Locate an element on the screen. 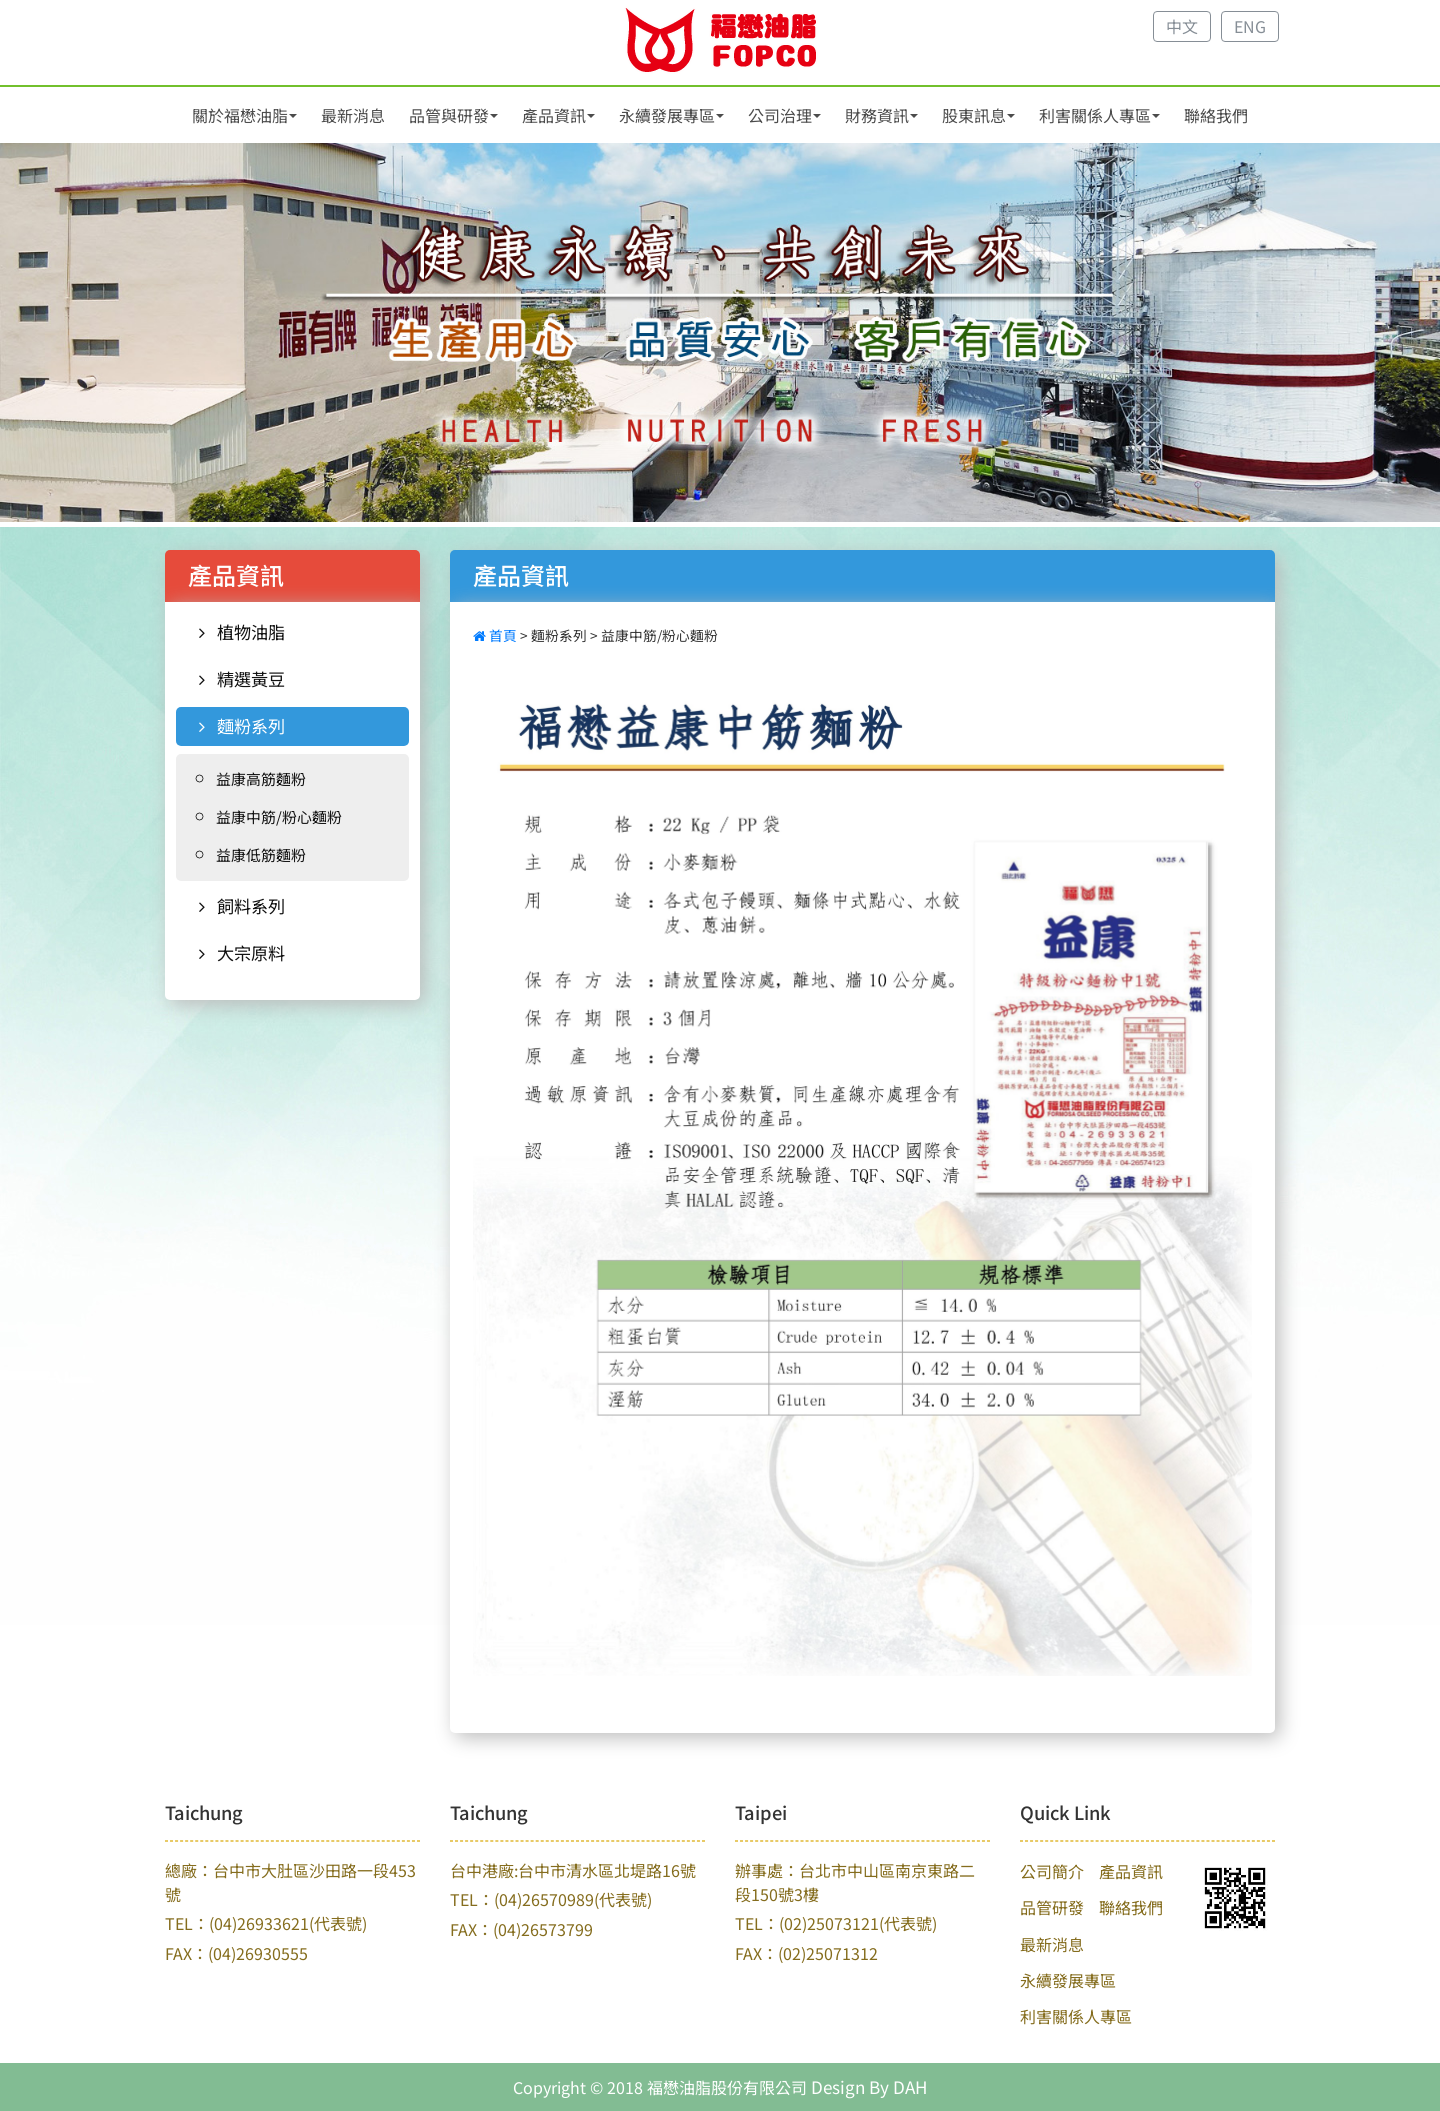 The height and width of the screenshot is (2111, 1440). 品管與研發 is located at coordinates (449, 115).